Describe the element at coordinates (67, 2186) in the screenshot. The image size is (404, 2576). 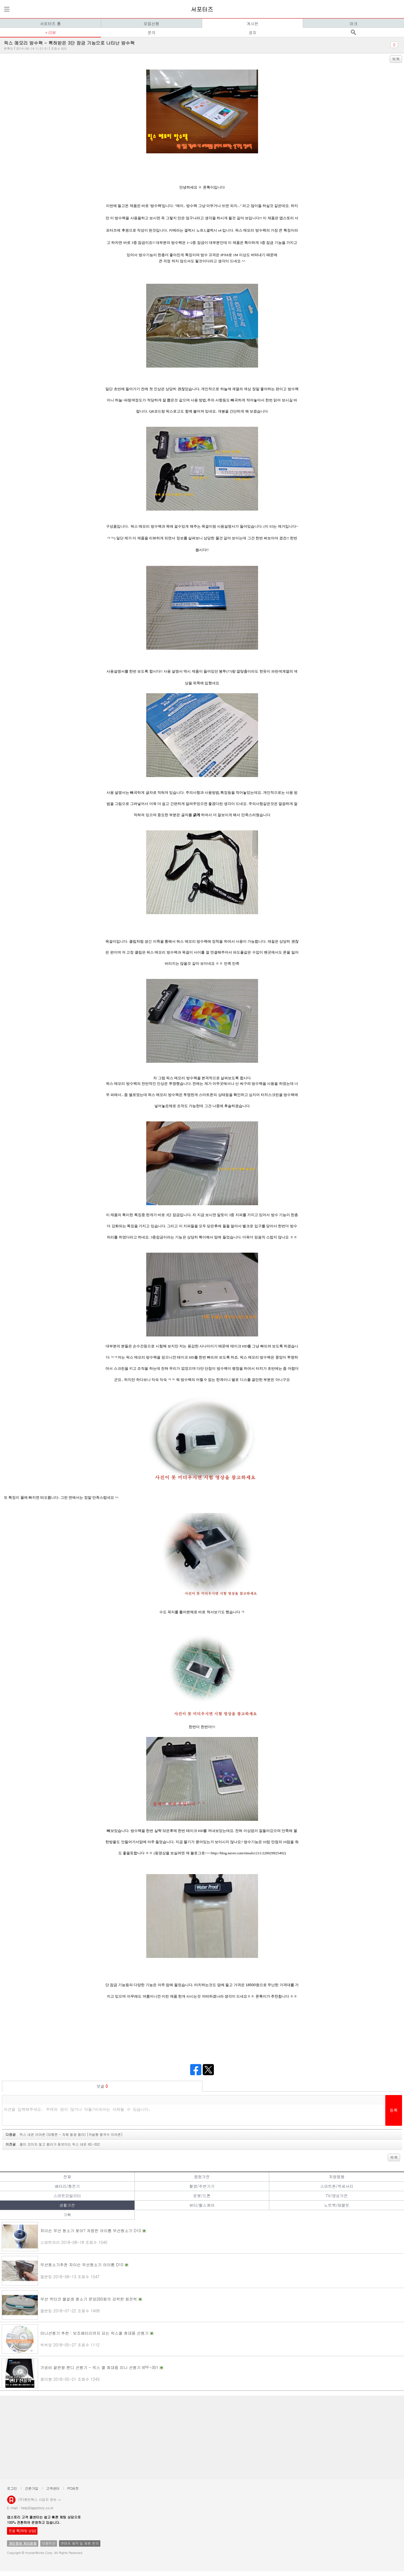
I see `배터리/충전기` at that location.